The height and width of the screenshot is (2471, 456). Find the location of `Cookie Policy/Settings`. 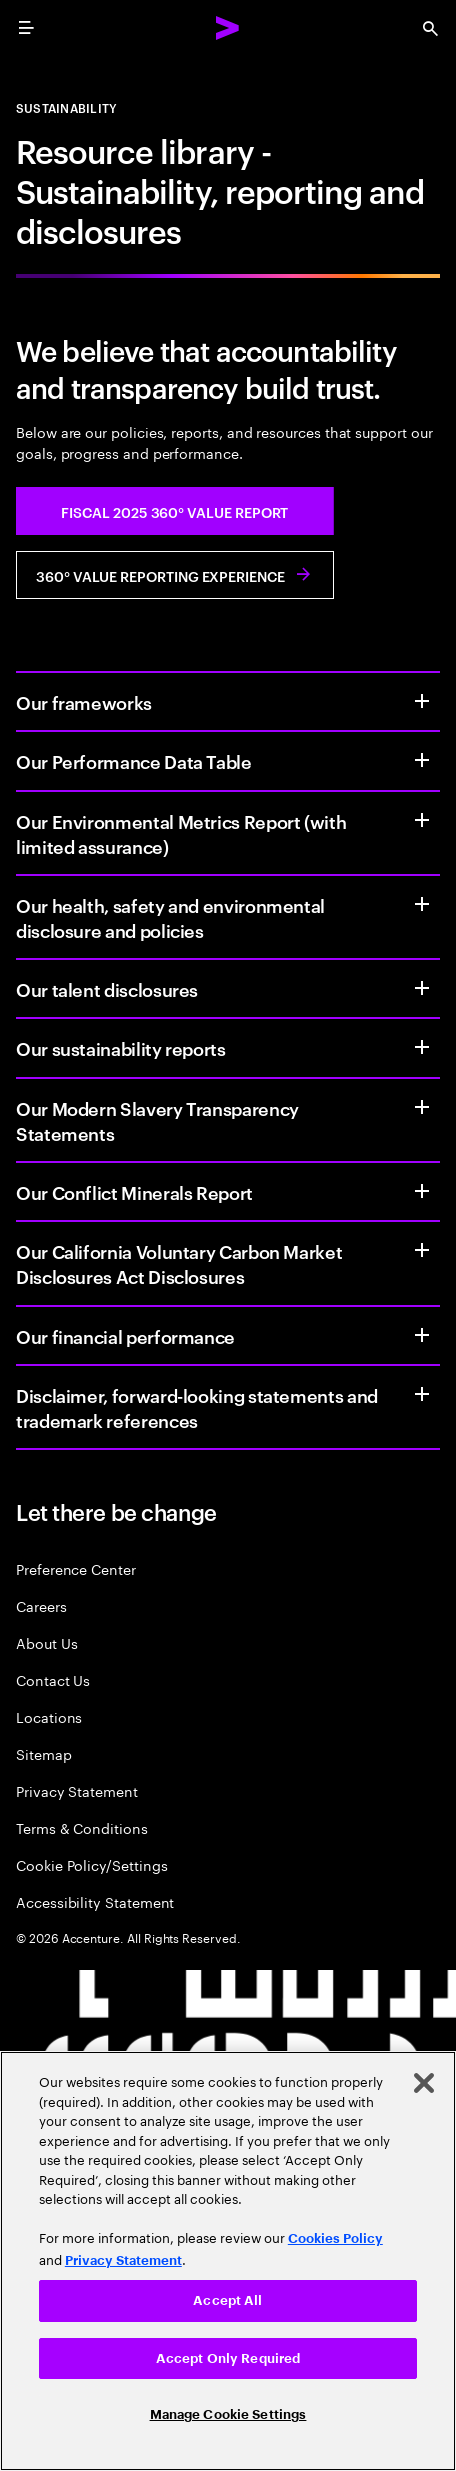

Cookie Policy/Settings is located at coordinates (91, 1864).